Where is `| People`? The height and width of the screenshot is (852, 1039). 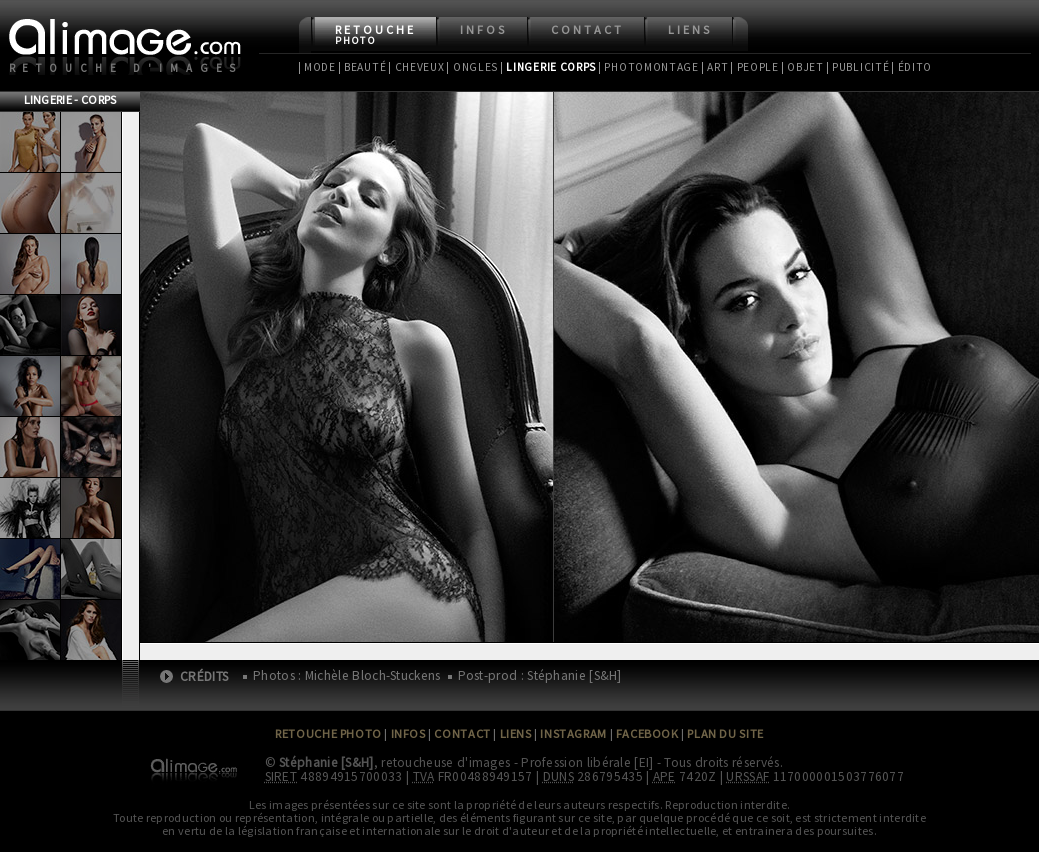 | People is located at coordinates (754, 67).